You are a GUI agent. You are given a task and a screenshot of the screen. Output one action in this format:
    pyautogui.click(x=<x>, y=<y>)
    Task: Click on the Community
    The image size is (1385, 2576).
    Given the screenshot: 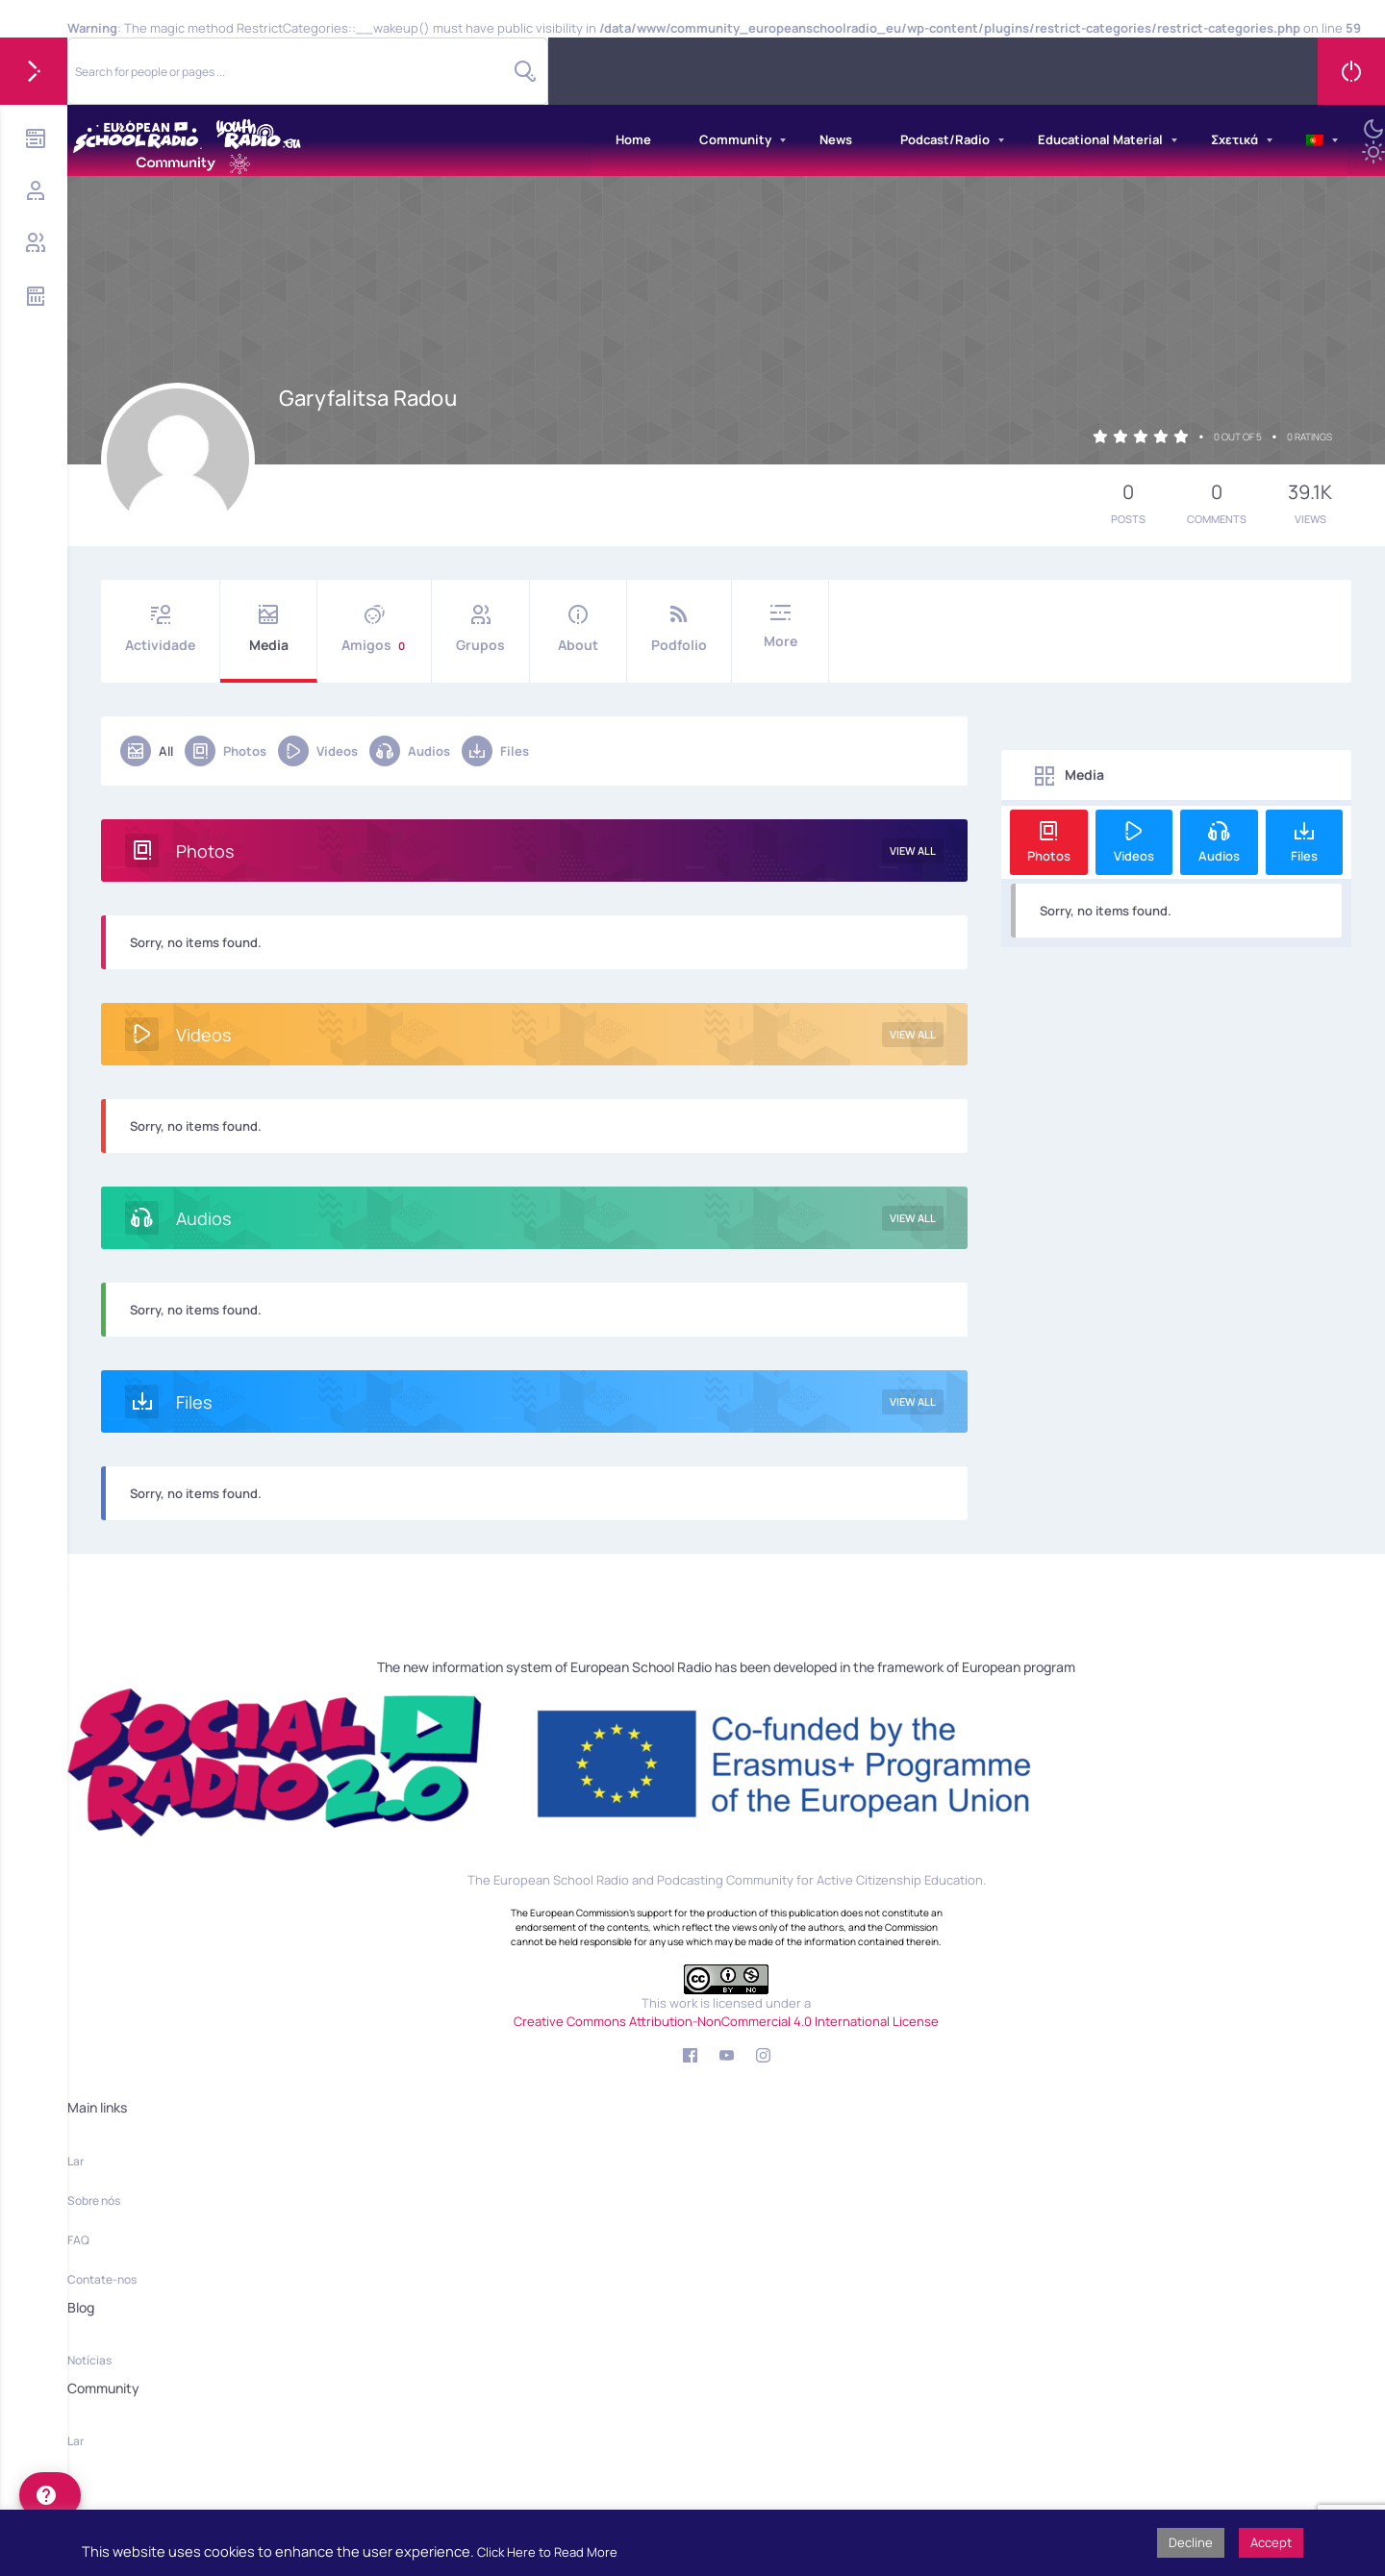 What is the action you would take?
    pyautogui.click(x=735, y=139)
    